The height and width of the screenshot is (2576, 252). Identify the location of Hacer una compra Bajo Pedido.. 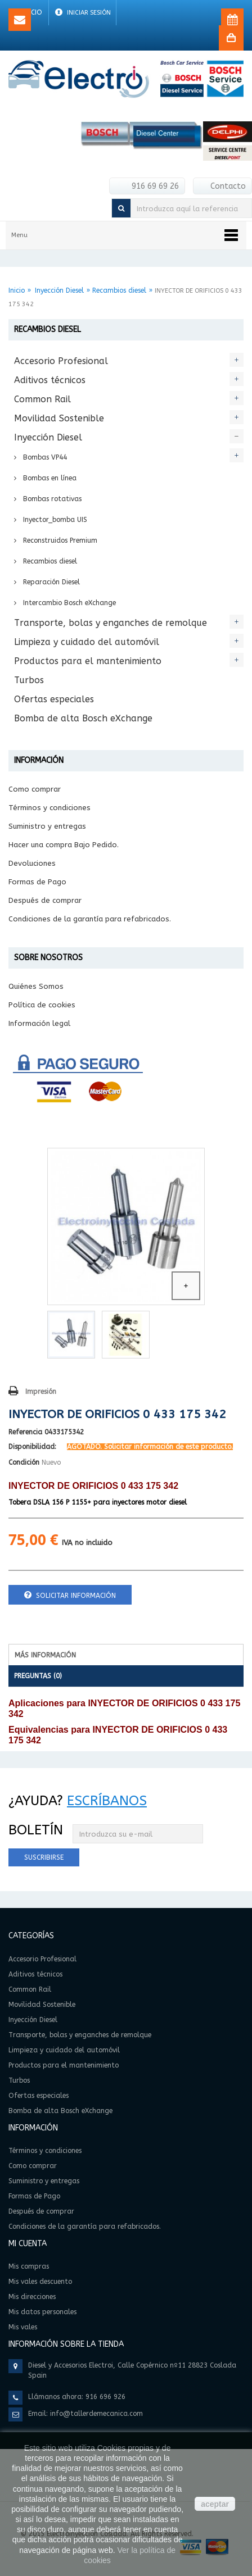
(63, 845).